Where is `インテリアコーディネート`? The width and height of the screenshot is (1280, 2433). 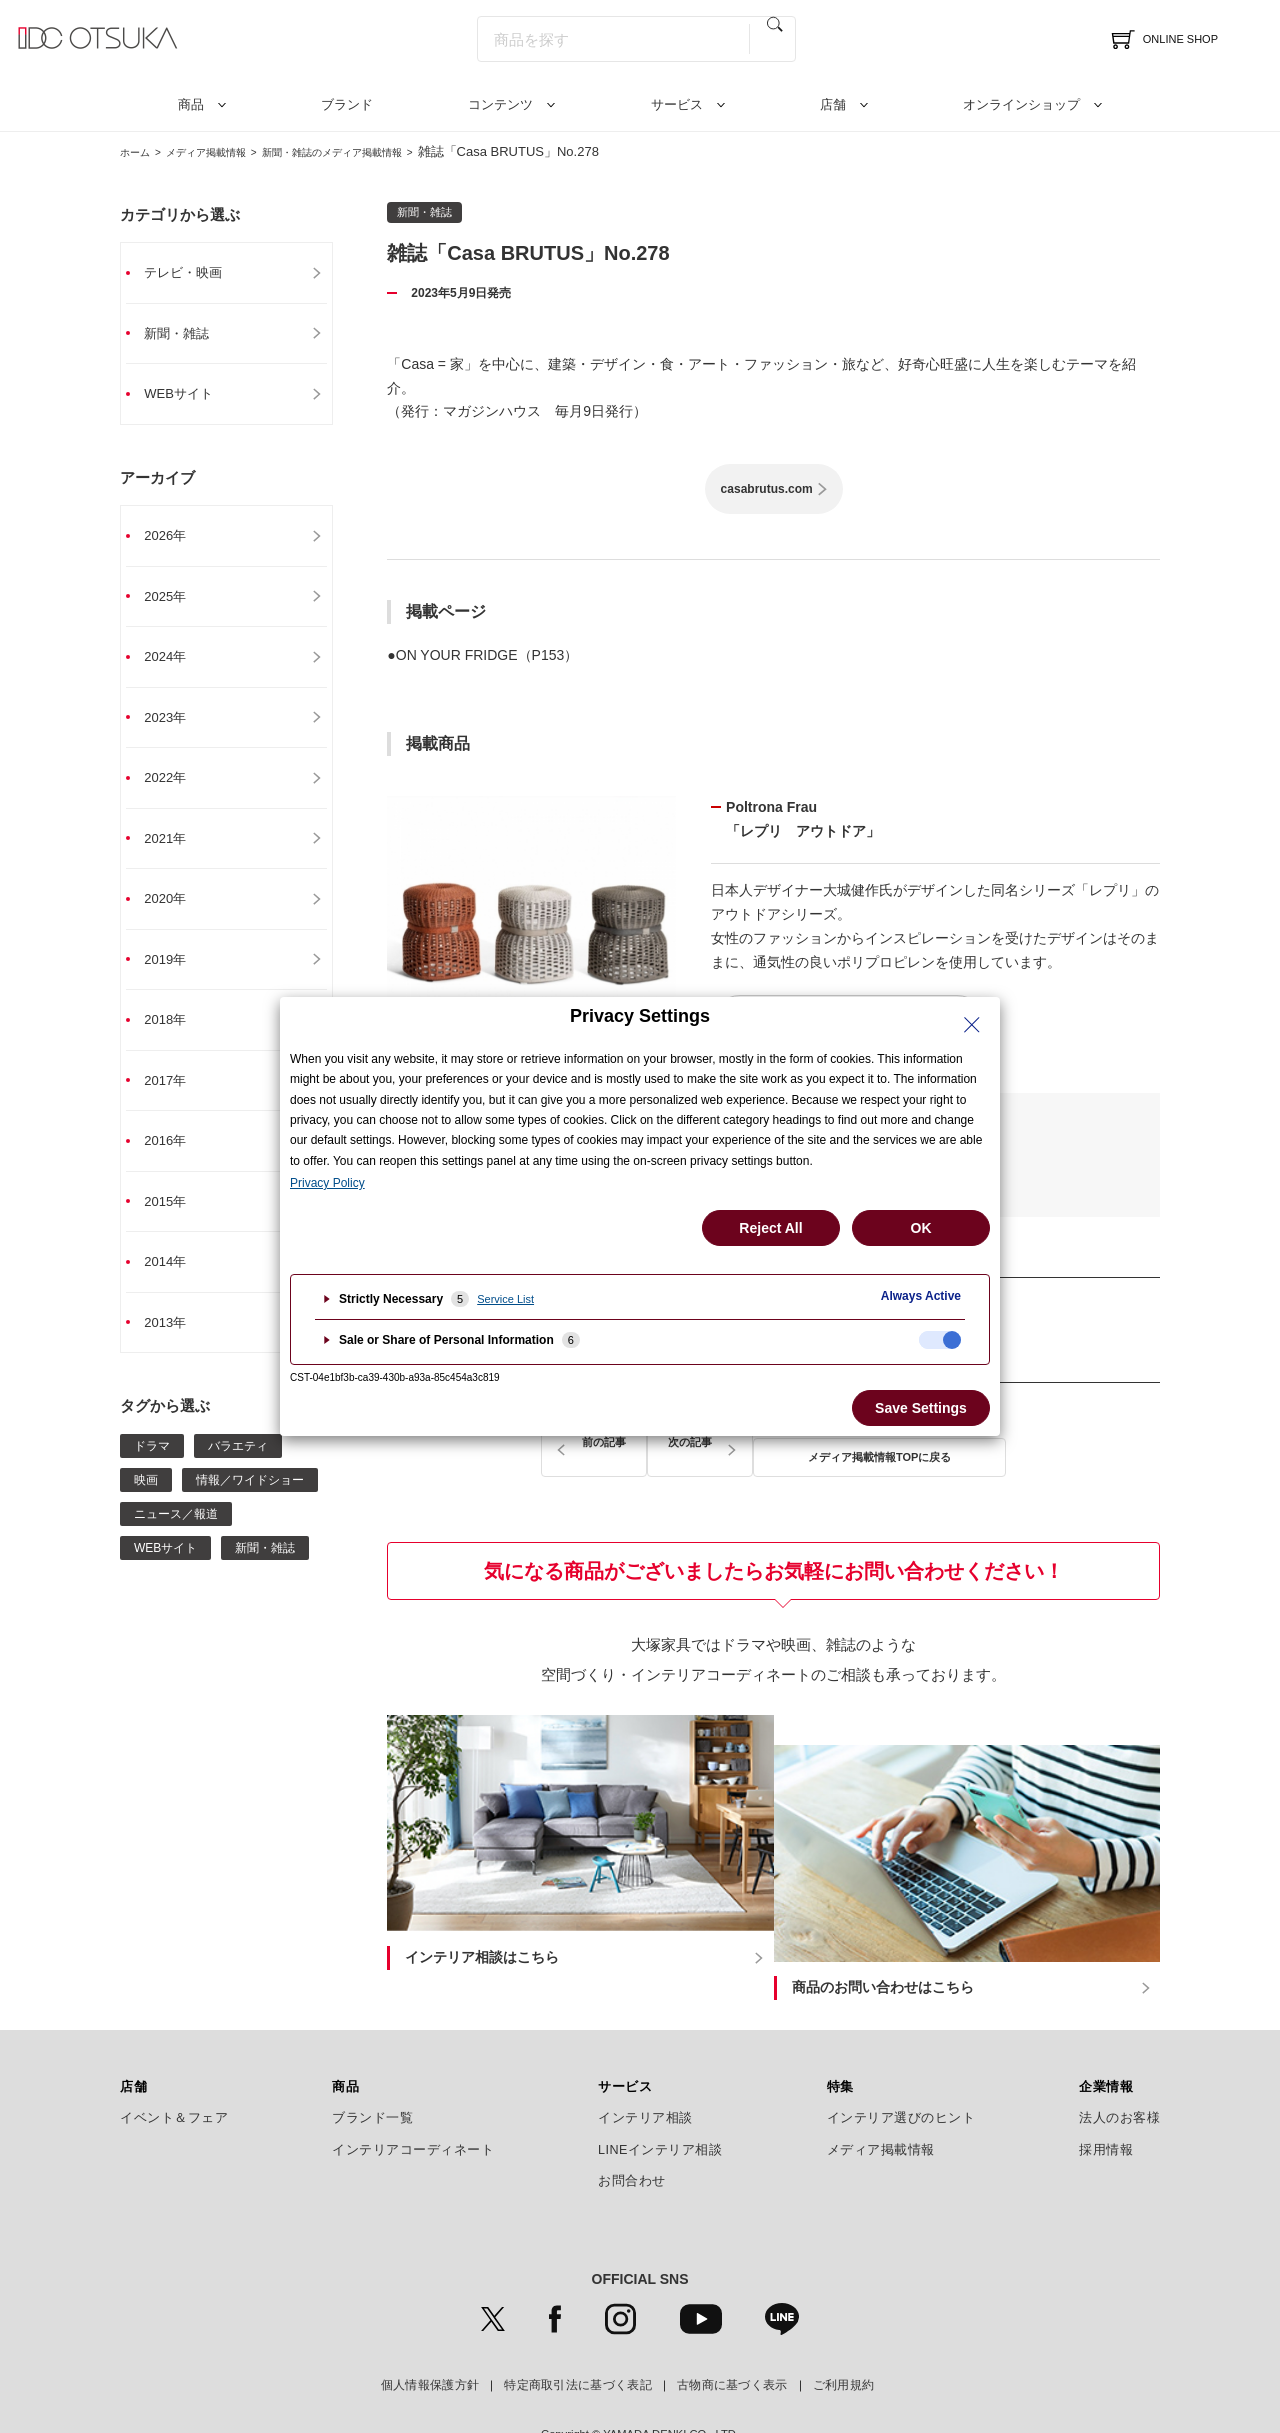 インテリアコーディネート is located at coordinates (413, 2097).